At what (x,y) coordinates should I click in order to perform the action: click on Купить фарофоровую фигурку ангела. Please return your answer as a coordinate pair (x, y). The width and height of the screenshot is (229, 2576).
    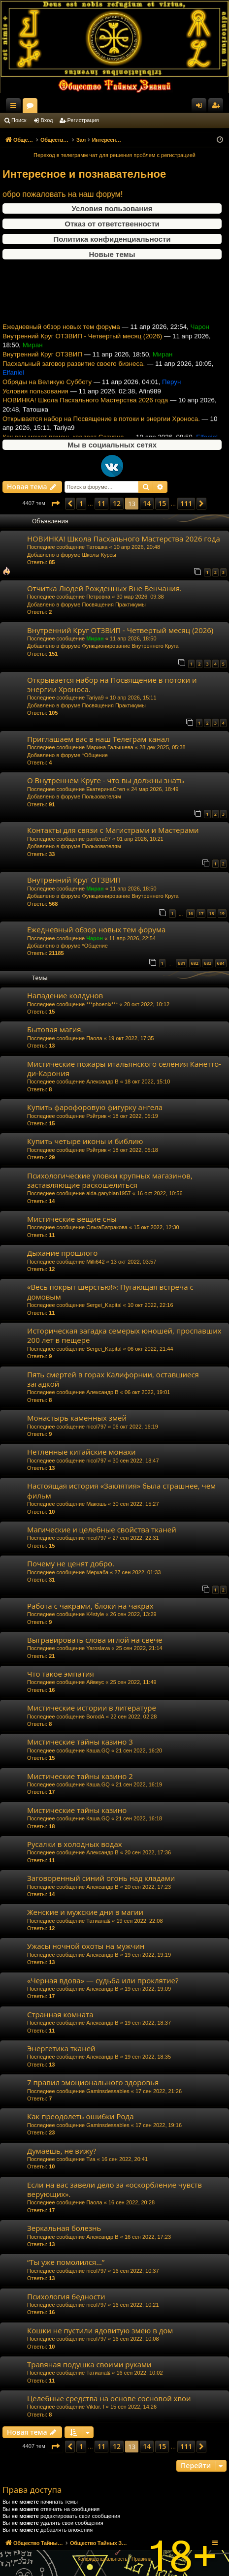
    Looking at the image, I should click on (95, 1107).